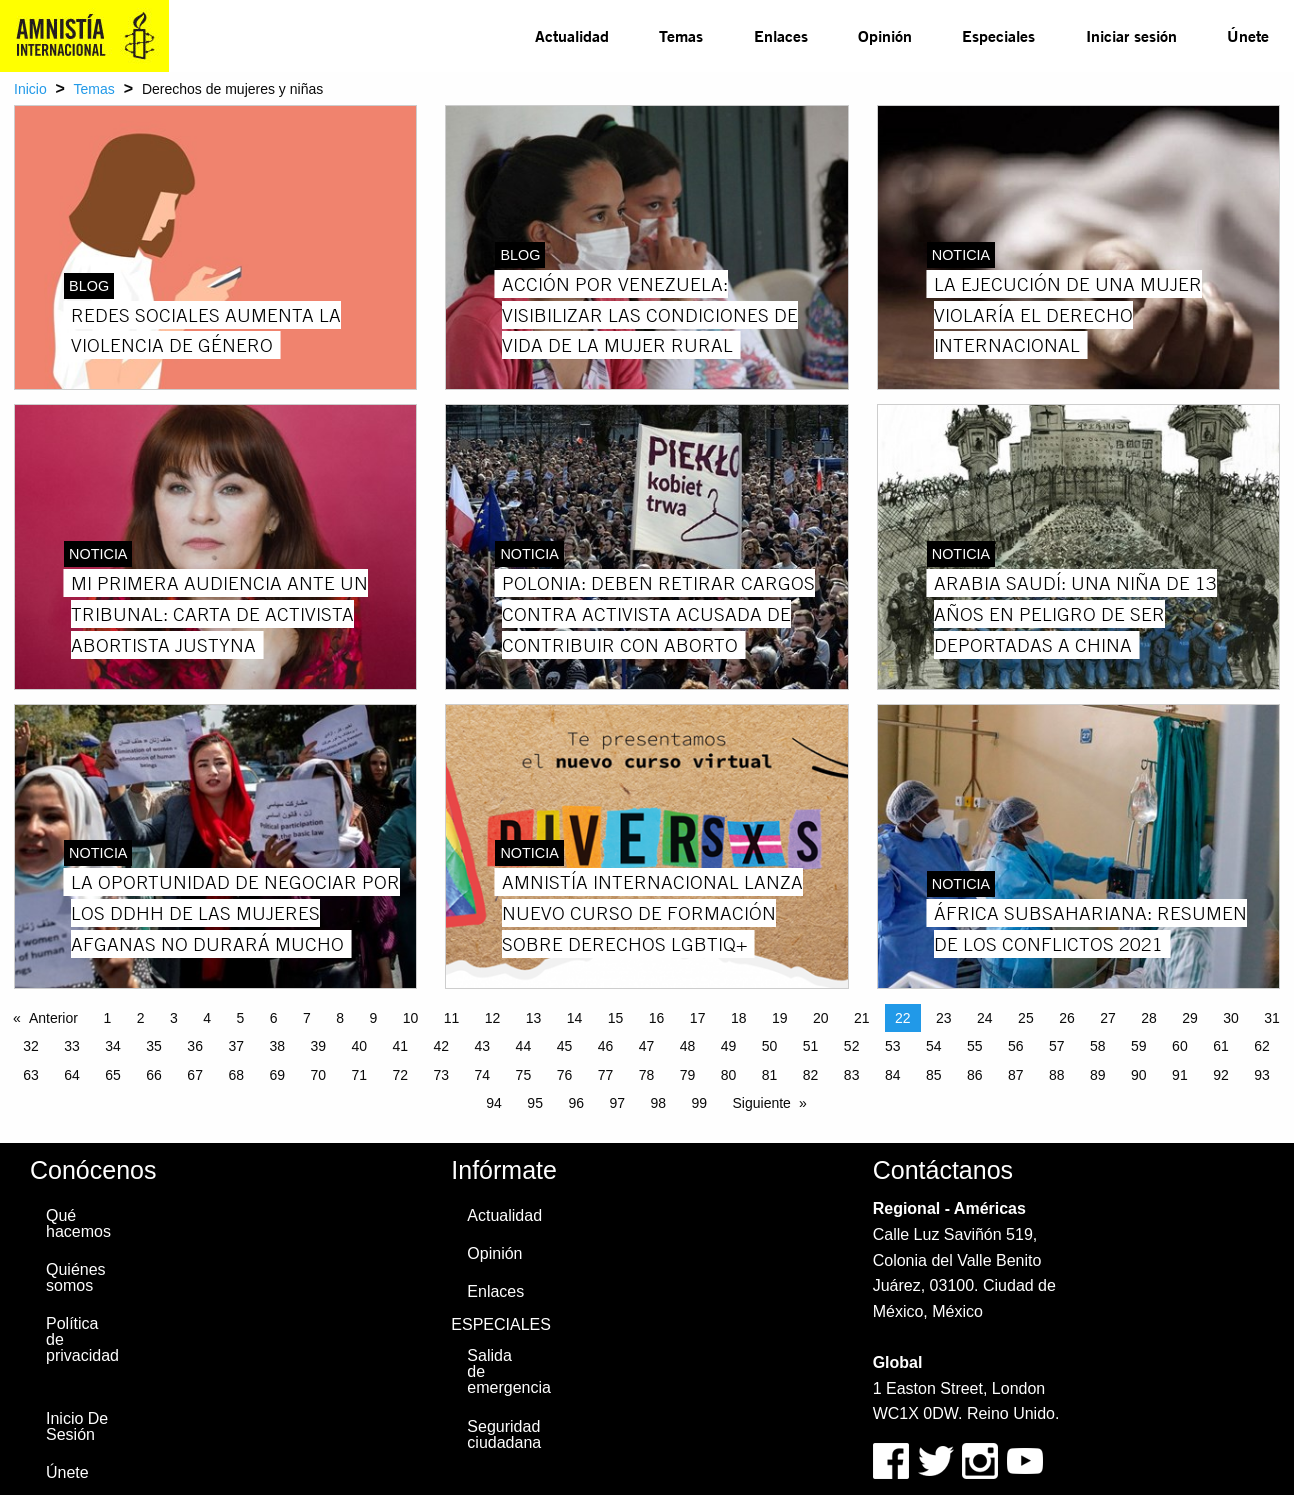 The height and width of the screenshot is (1495, 1294). What do you see at coordinates (1067, 1018) in the screenshot?
I see `26 [Page 26]` at bounding box center [1067, 1018].